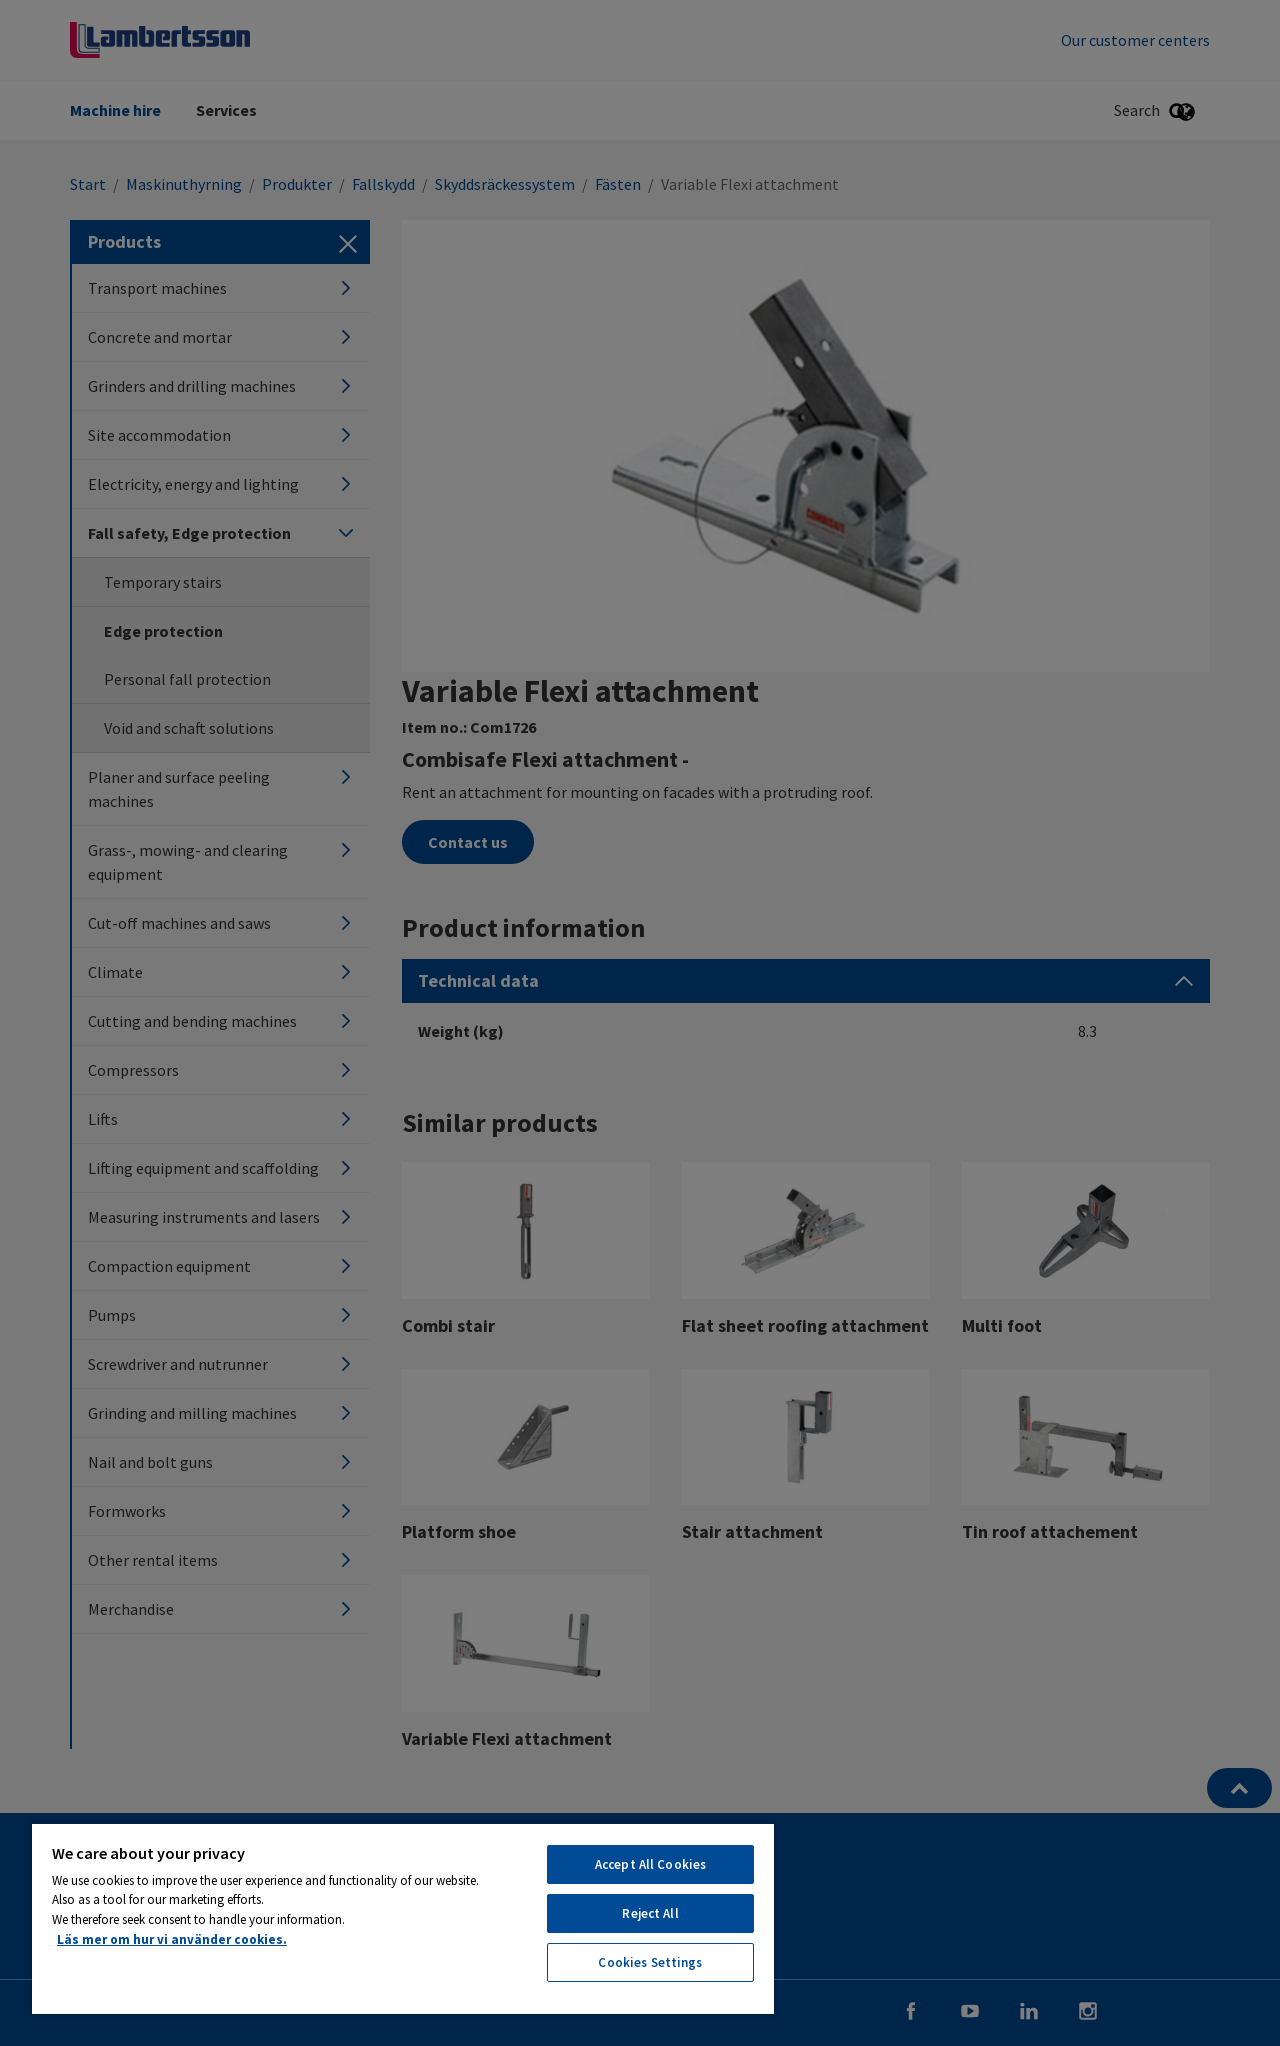  What do you see at coordinates (650, 1913) in the screenshot?
I see `Reject All` at bounding box center [650, 1913].